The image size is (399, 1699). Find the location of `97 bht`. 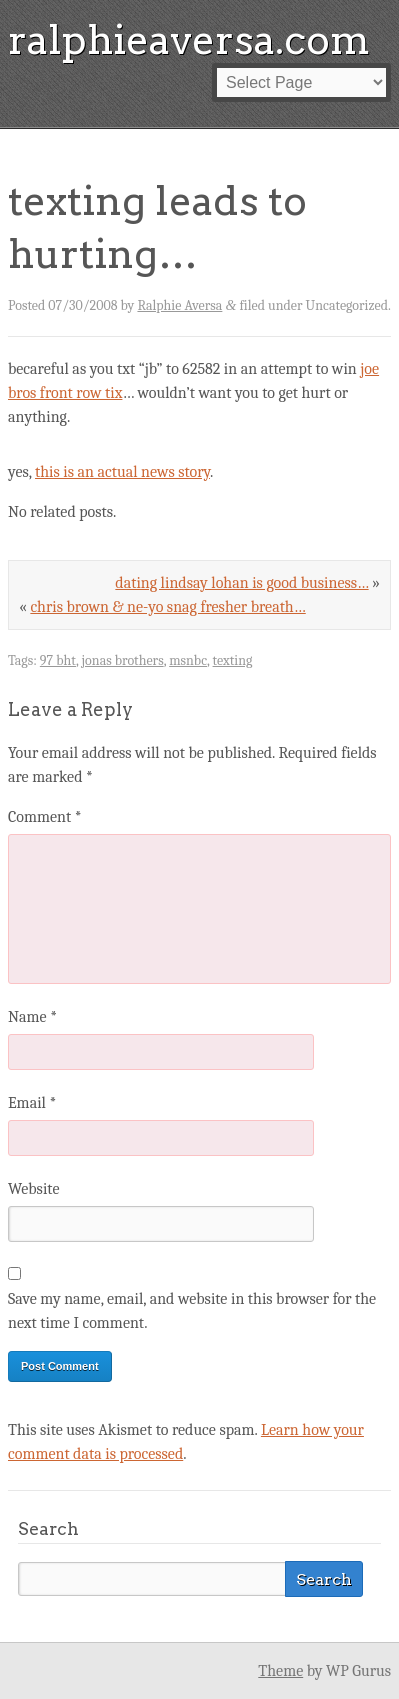

97 bht is located at coordinates (58, 660).